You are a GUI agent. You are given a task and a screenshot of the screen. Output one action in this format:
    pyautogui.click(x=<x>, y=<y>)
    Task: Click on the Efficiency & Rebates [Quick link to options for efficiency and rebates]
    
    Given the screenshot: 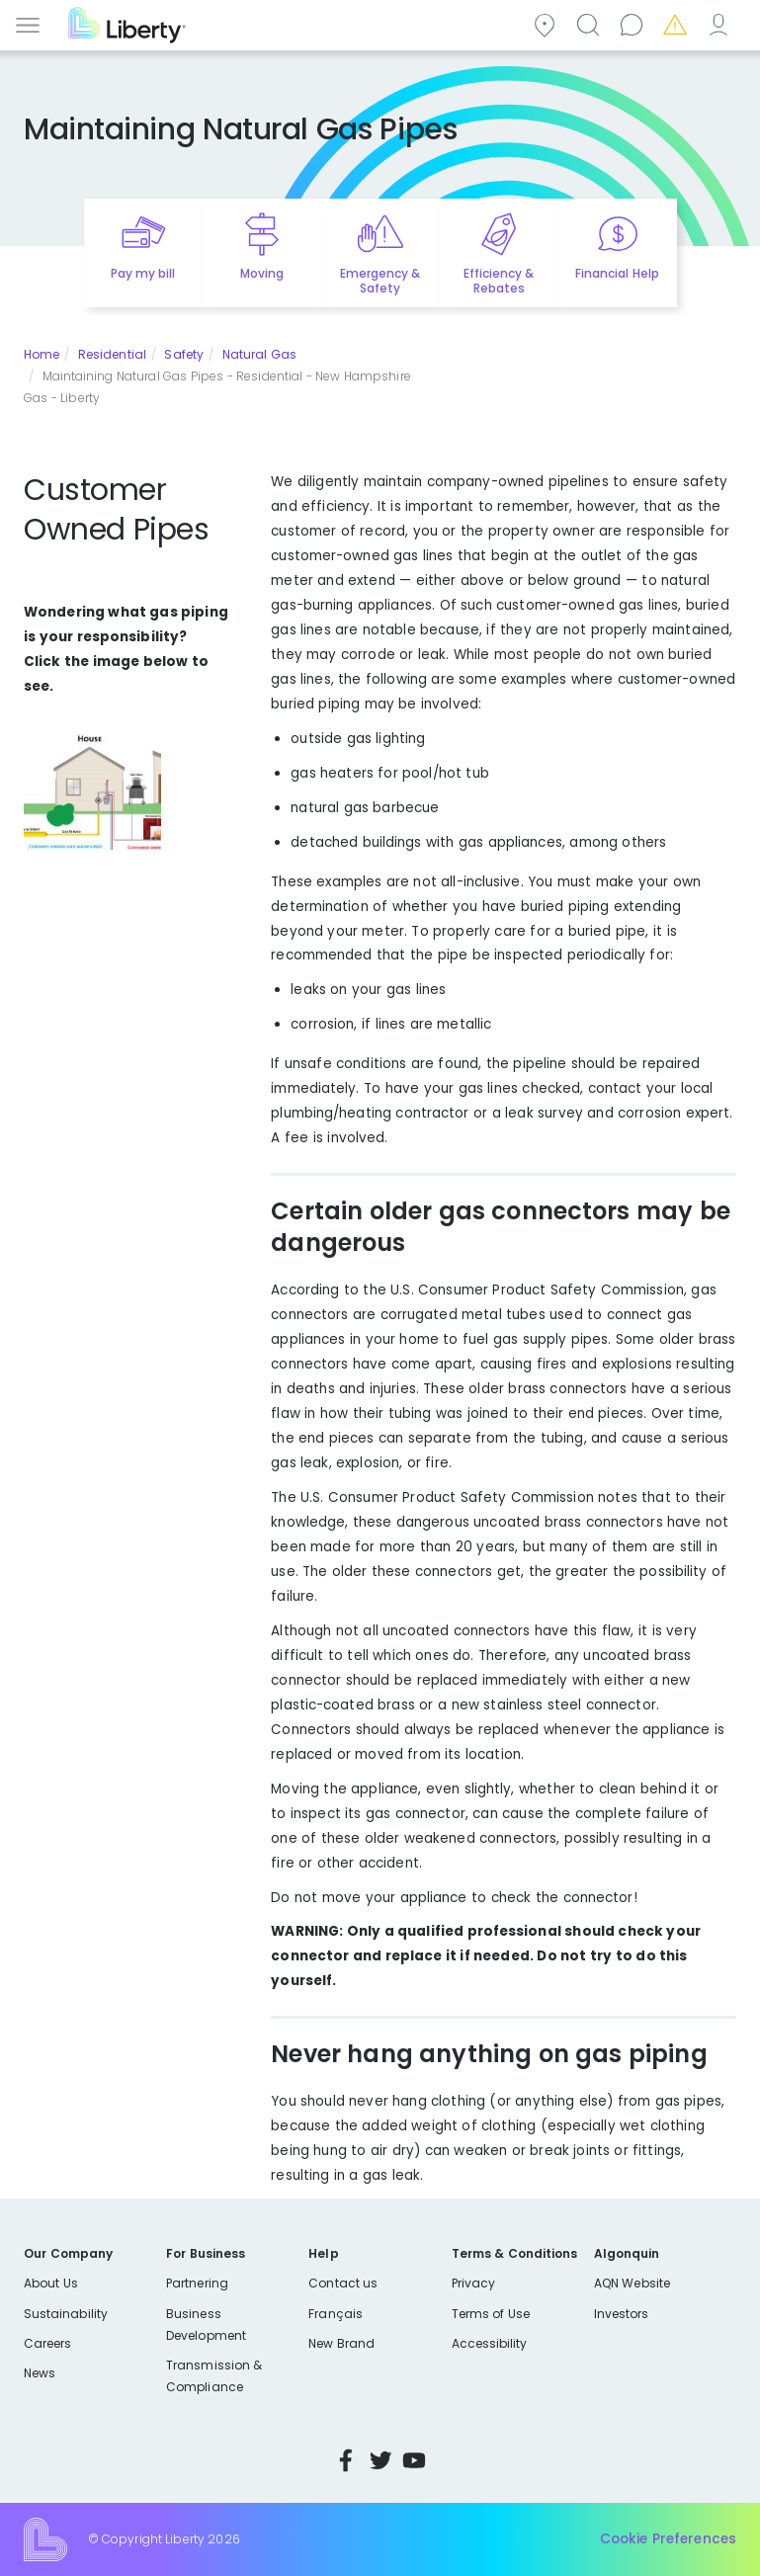 What is the action you would take?
    pyautogui.click(x=499, y=280)
    